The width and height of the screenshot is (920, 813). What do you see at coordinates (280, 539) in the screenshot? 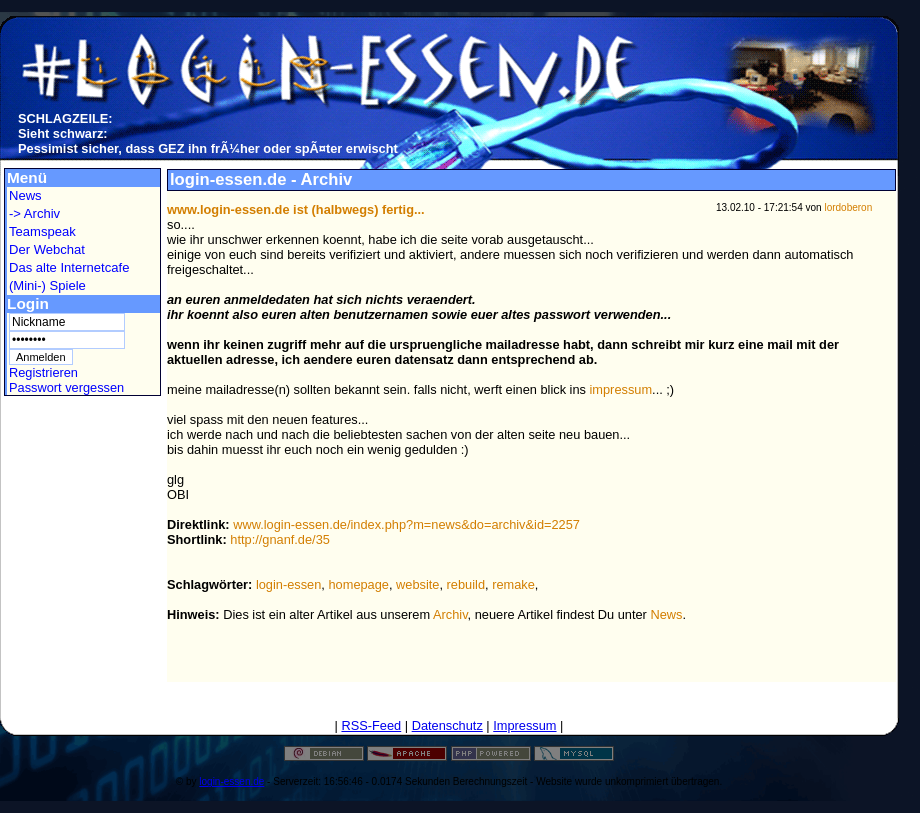
I see `http://gnanf.de/35` at bounding box center [280, 539].